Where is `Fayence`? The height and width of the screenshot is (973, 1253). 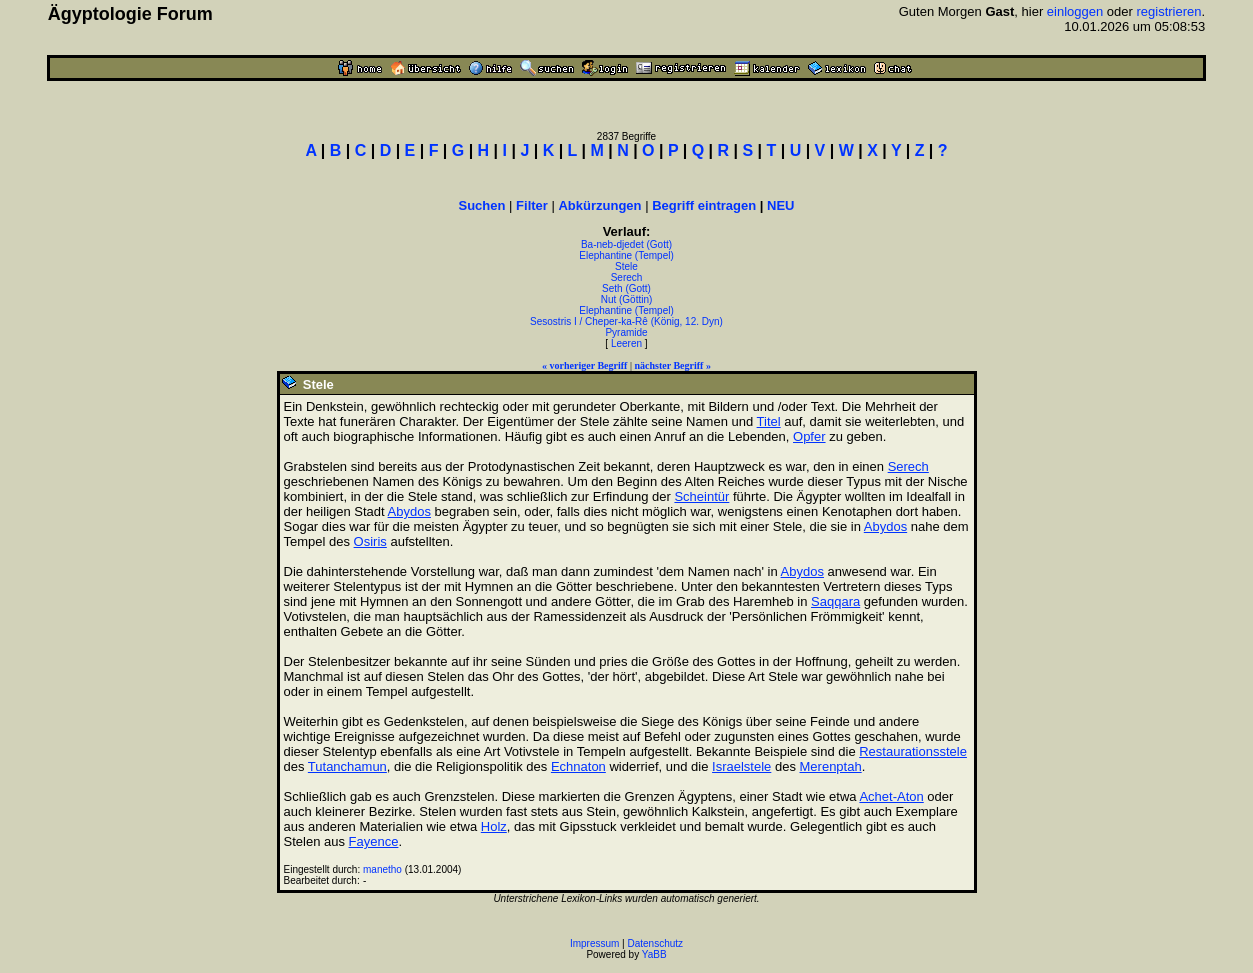 Fayence is located at coordinates (374, 841).